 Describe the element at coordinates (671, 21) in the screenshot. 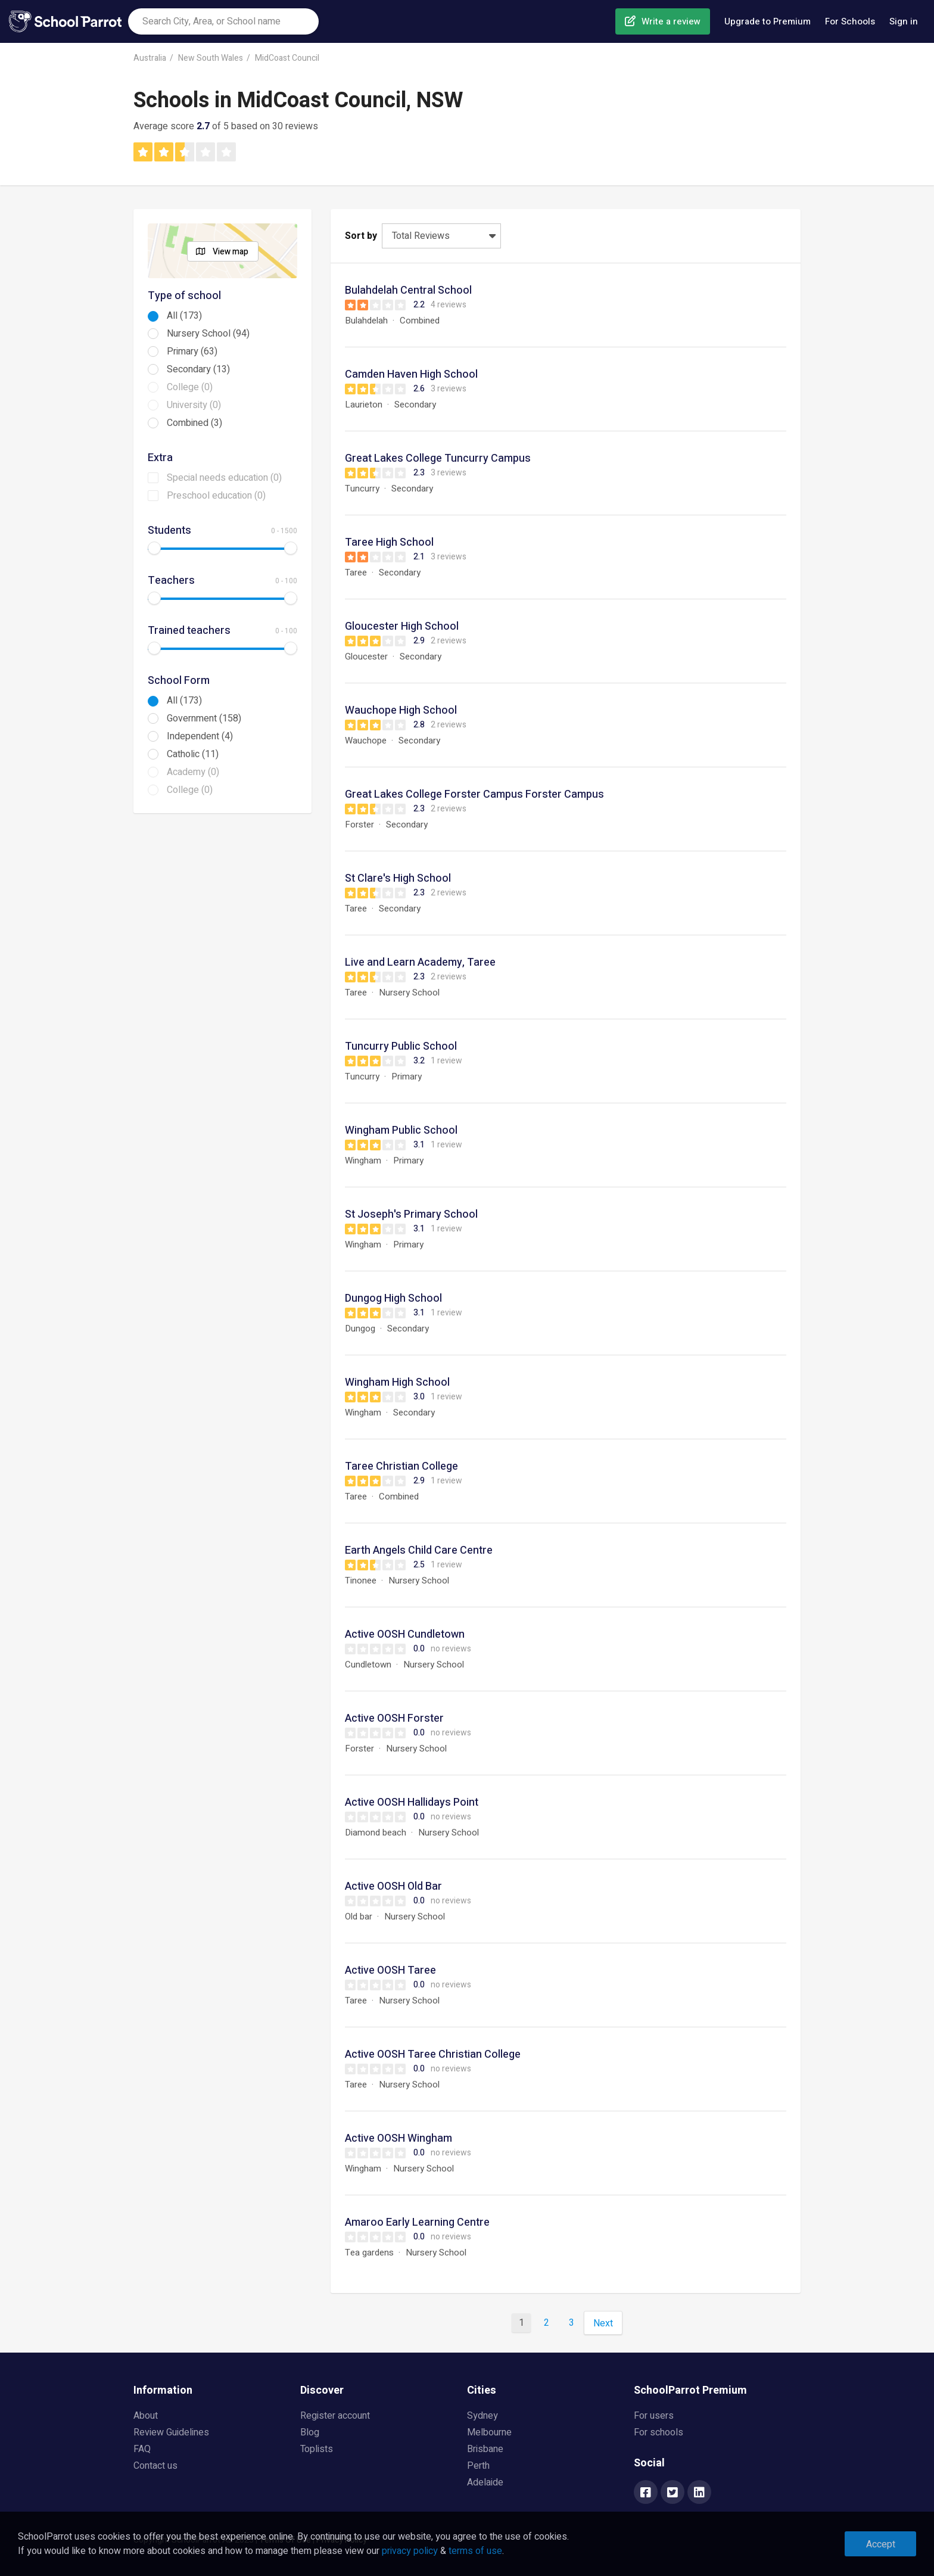

I see `Write a review` at that location.